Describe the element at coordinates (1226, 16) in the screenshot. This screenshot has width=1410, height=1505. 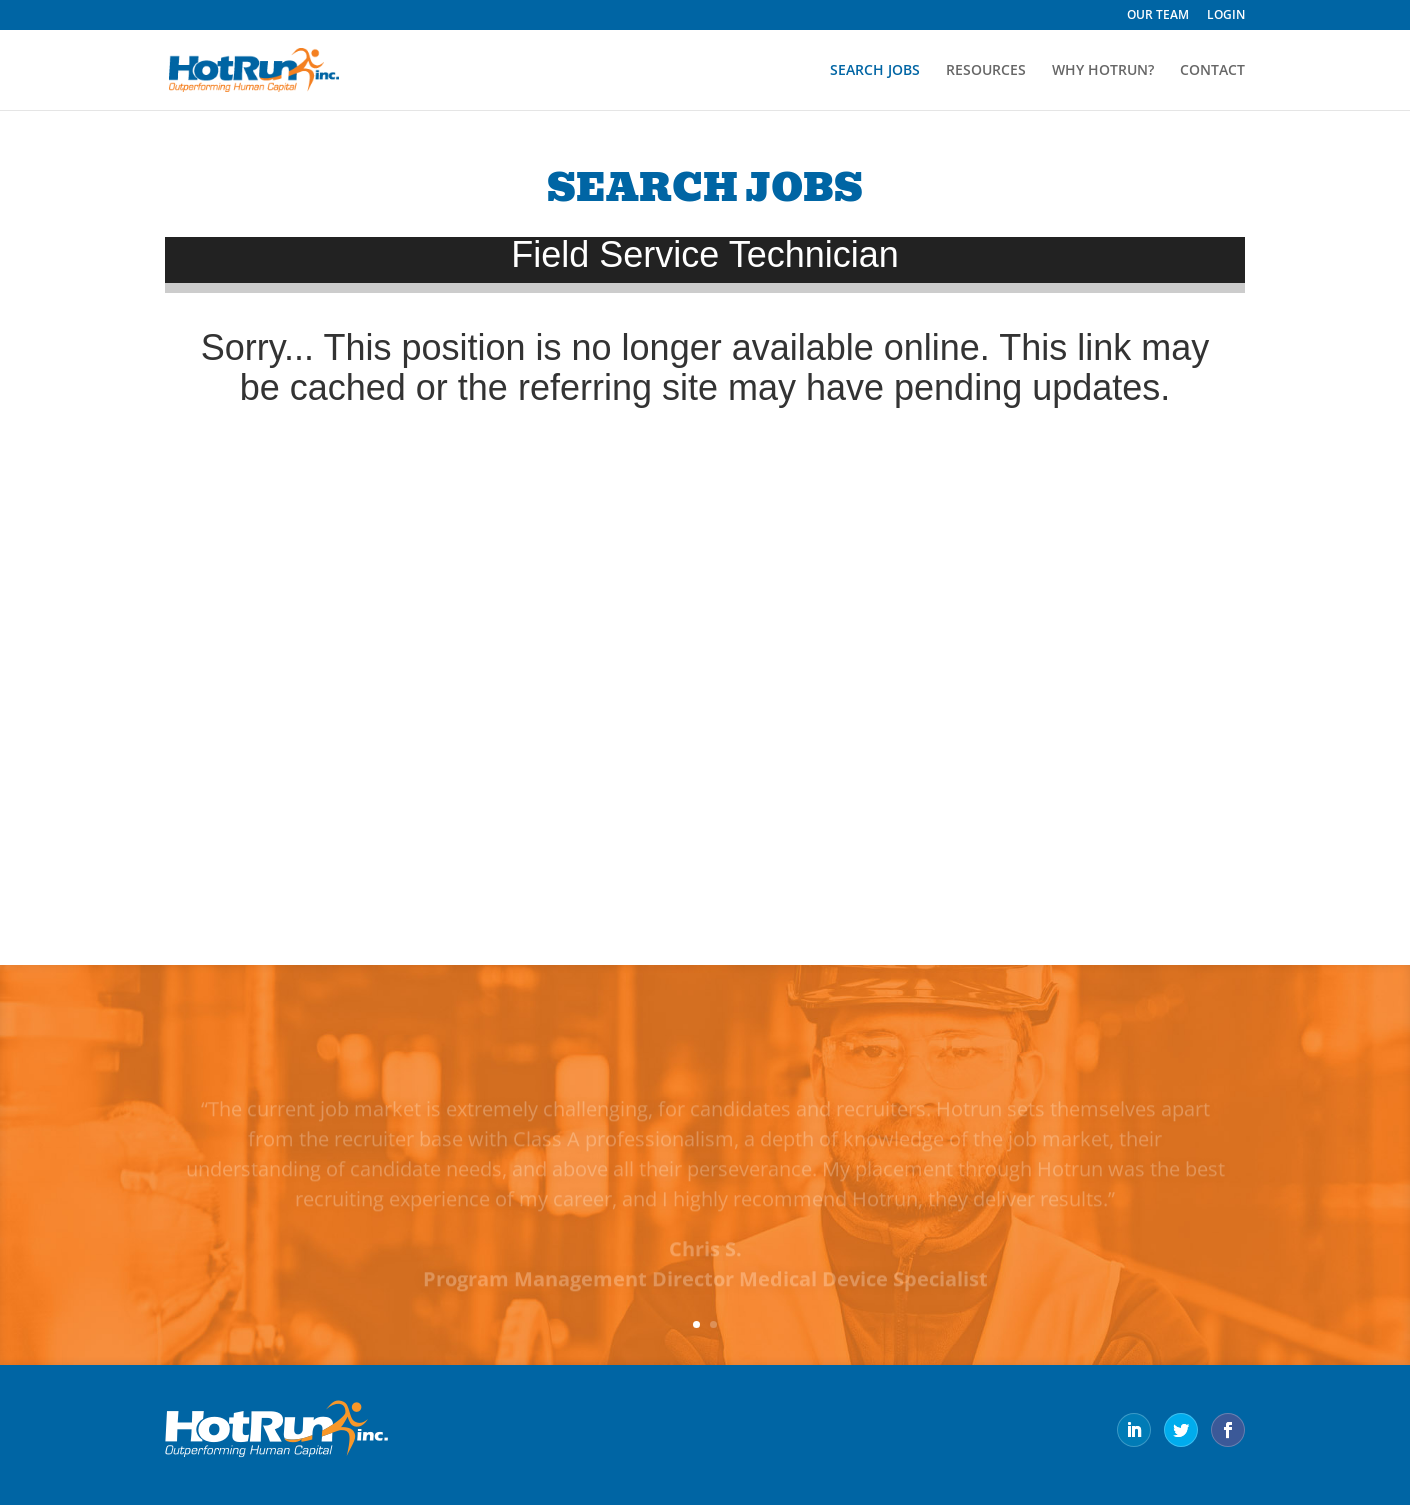
I see `LOGIN` at that location.